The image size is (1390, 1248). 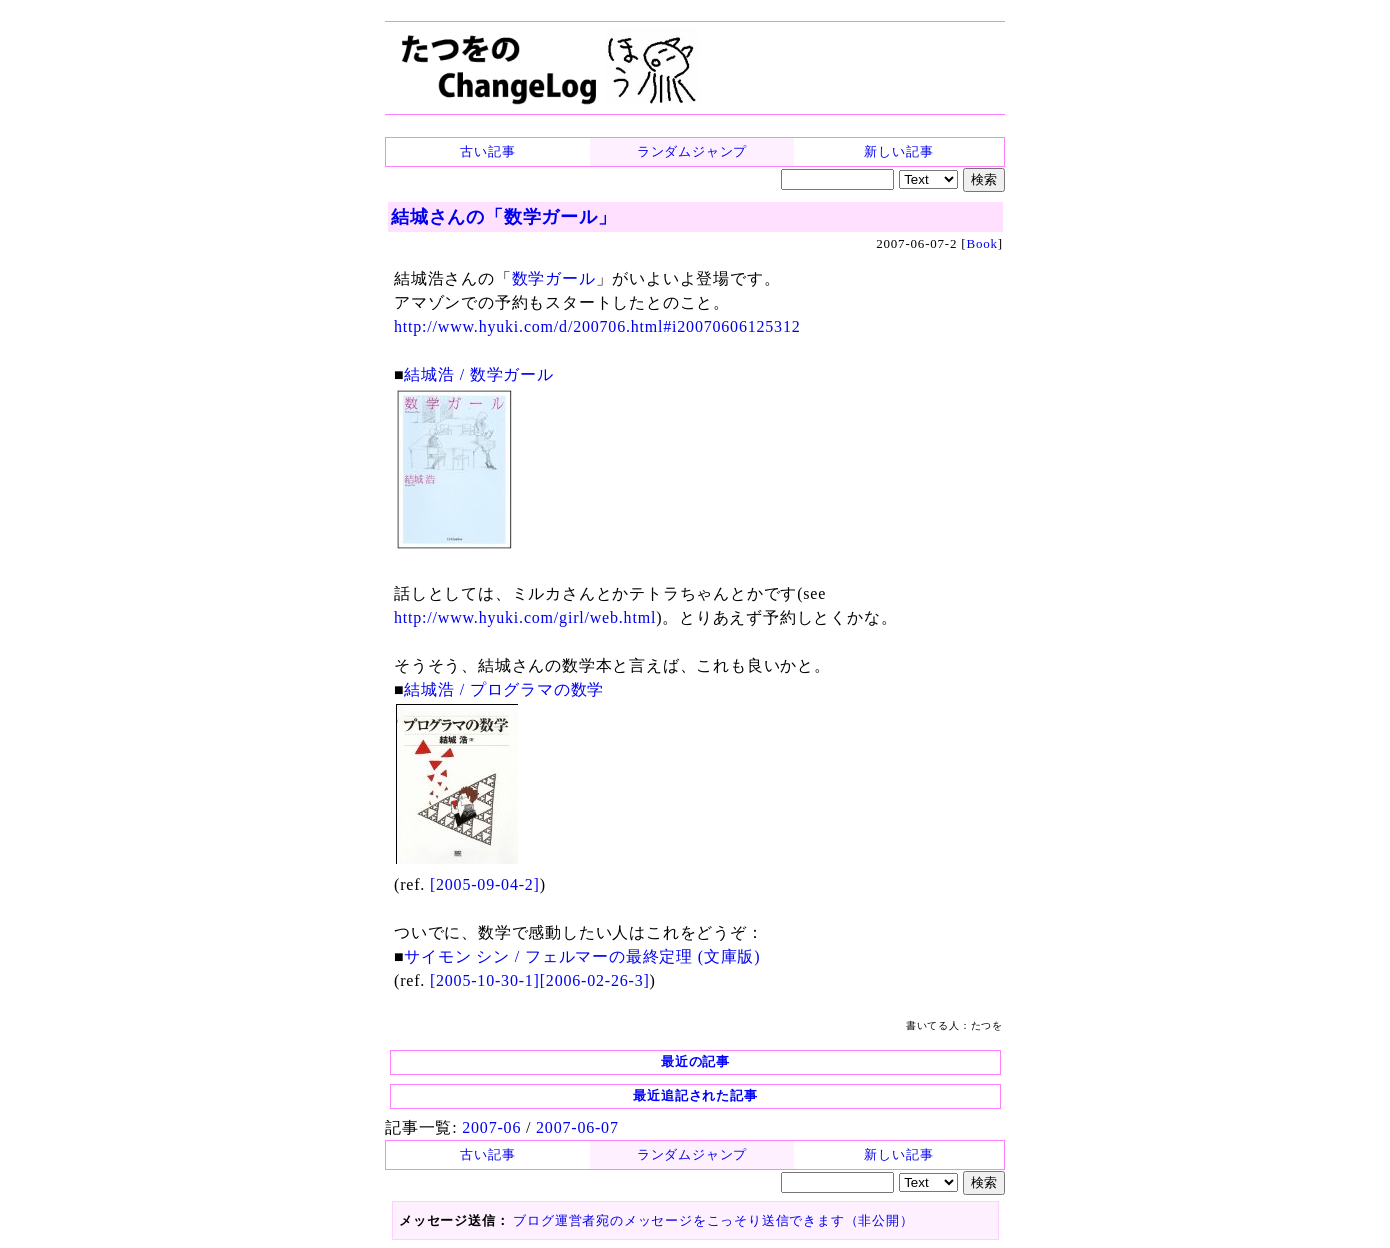 What do you see at coordinates (595, 980) in the screenshot?
I see `[2006-02-26-3]` at bounding box center [595, 980].